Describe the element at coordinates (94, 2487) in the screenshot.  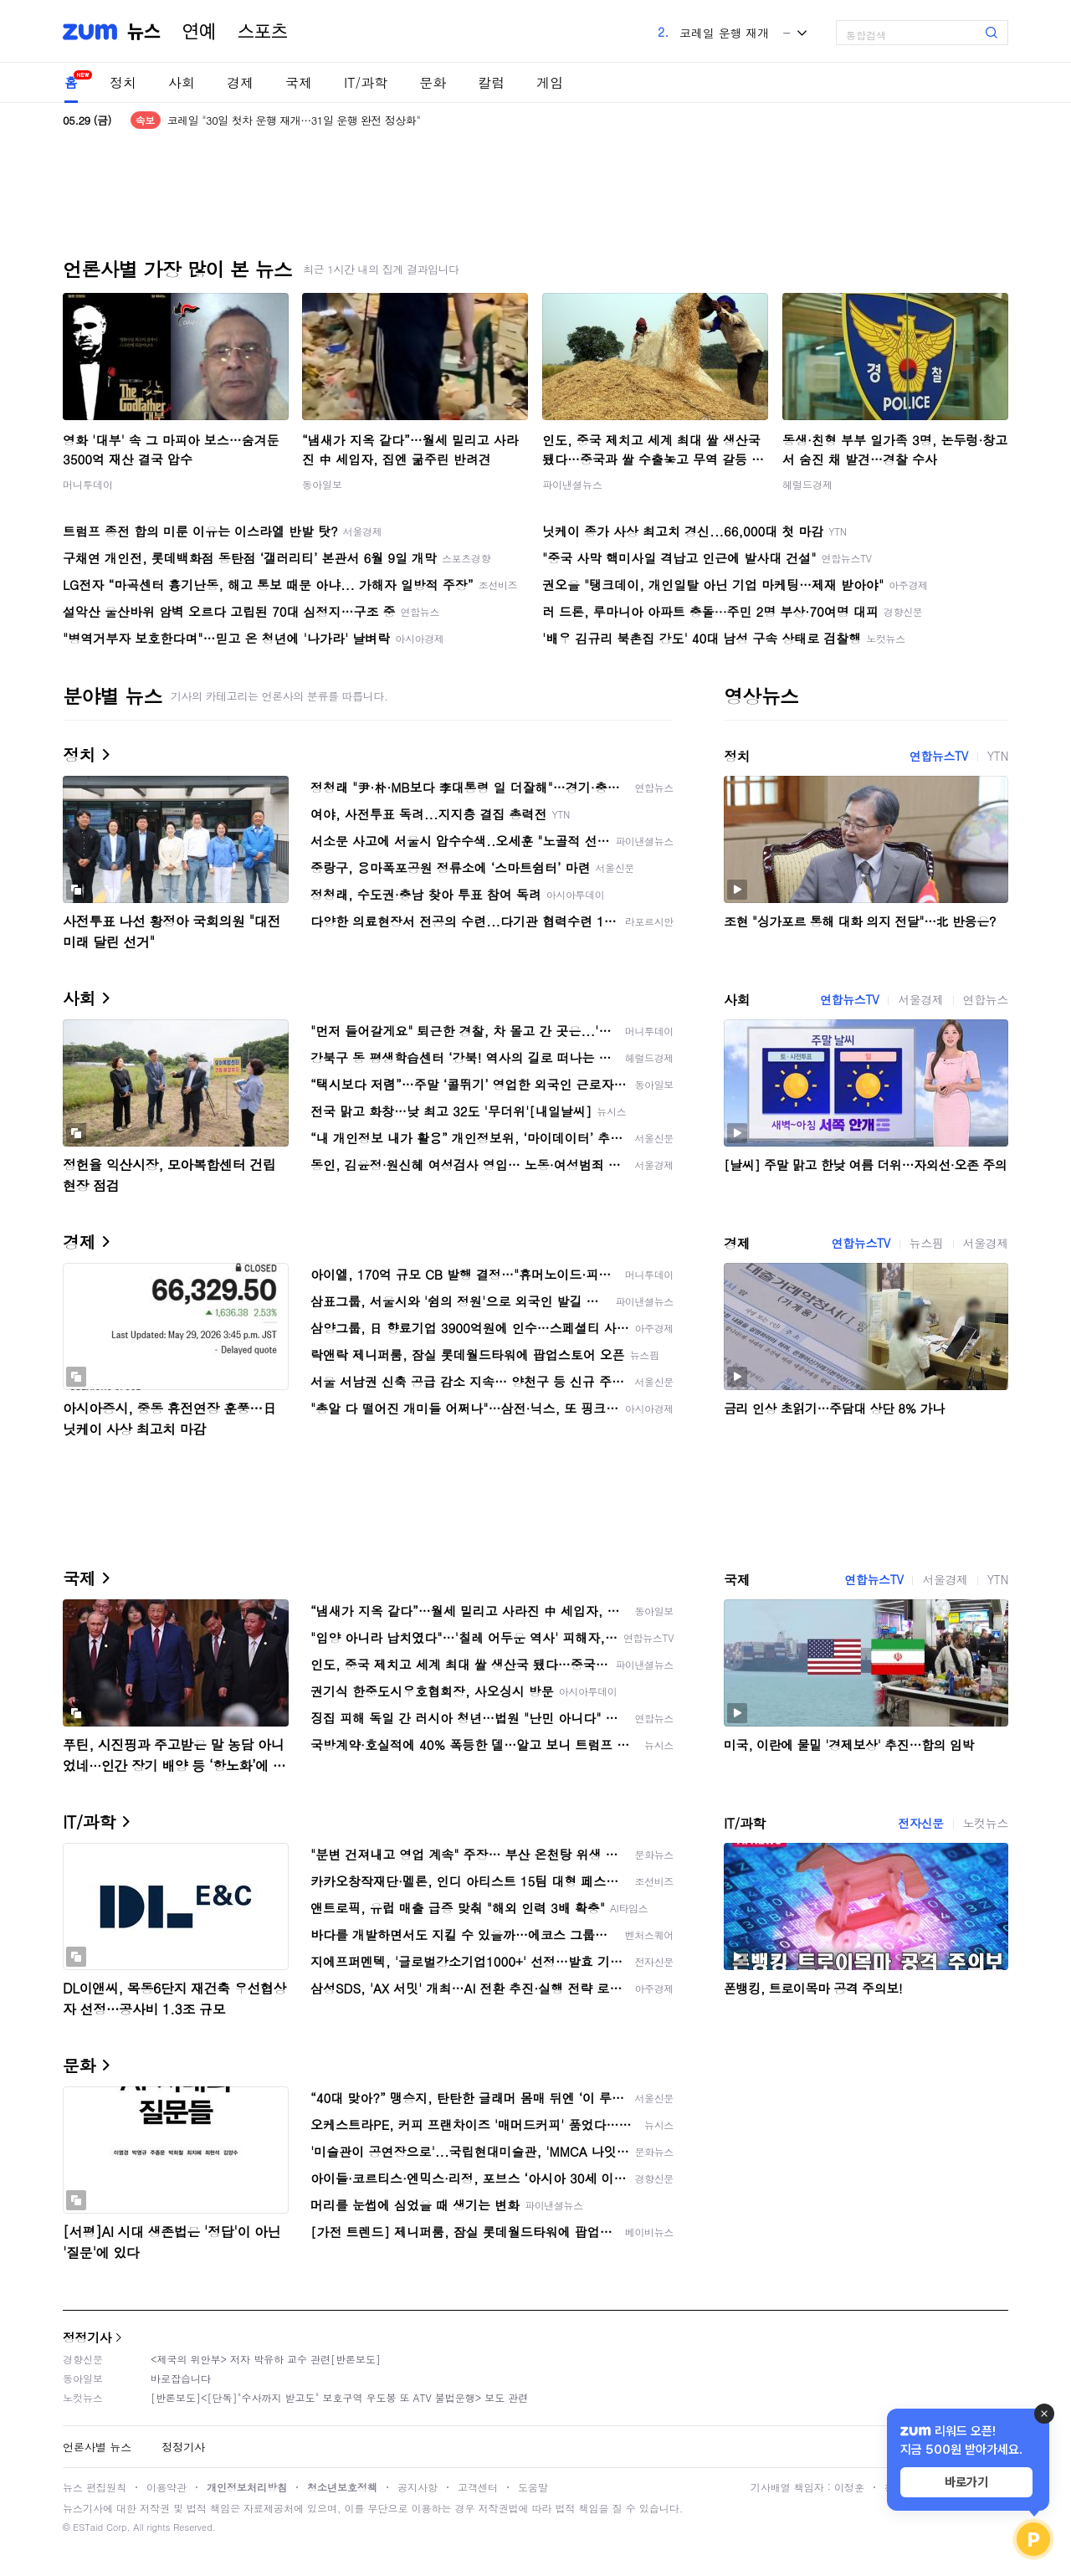
I see `뉴스 편집원칙` at that location.